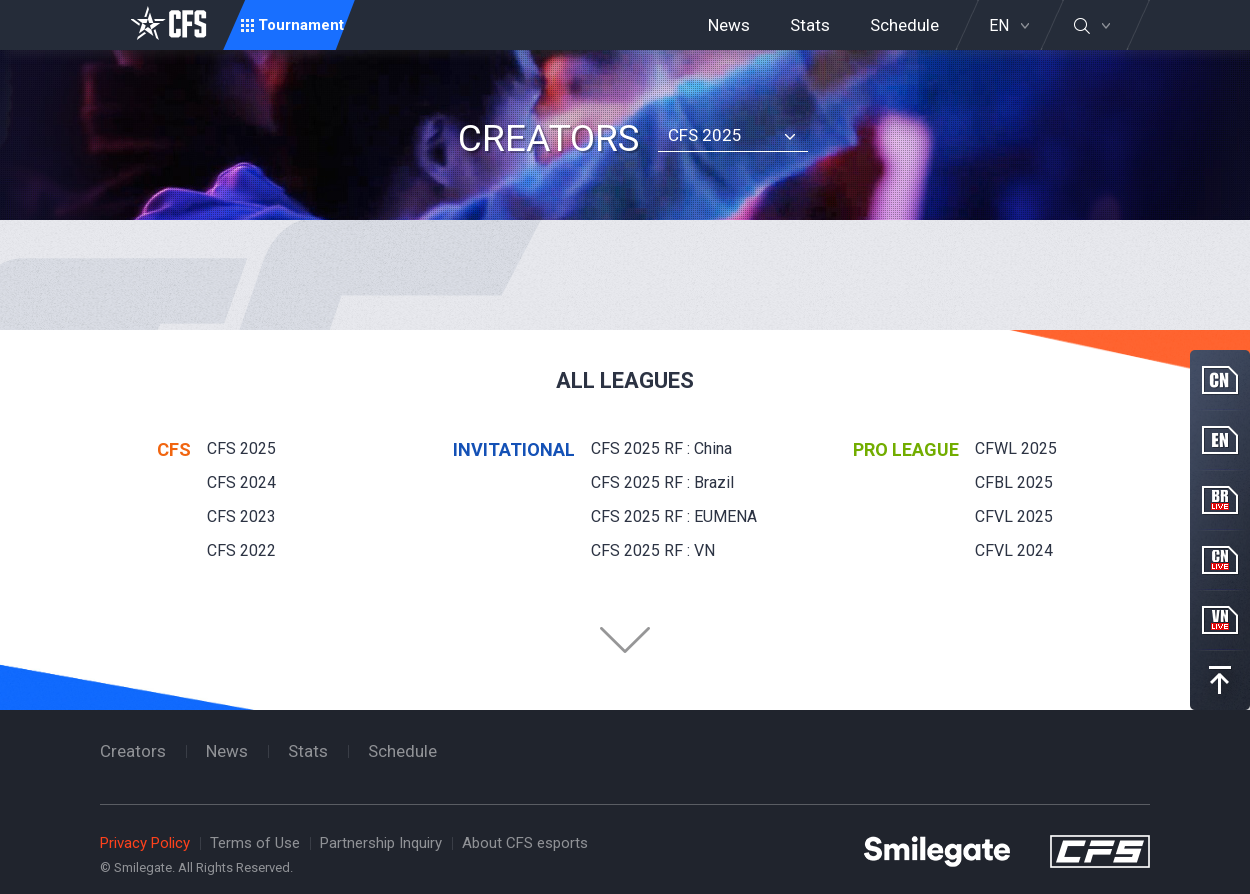 Image resolution: width=1250 pixels, height=894 pixels. What do you see at coordinates (999, 26) in the screenshot?
I see `EN` at bounding box center [999, 26].